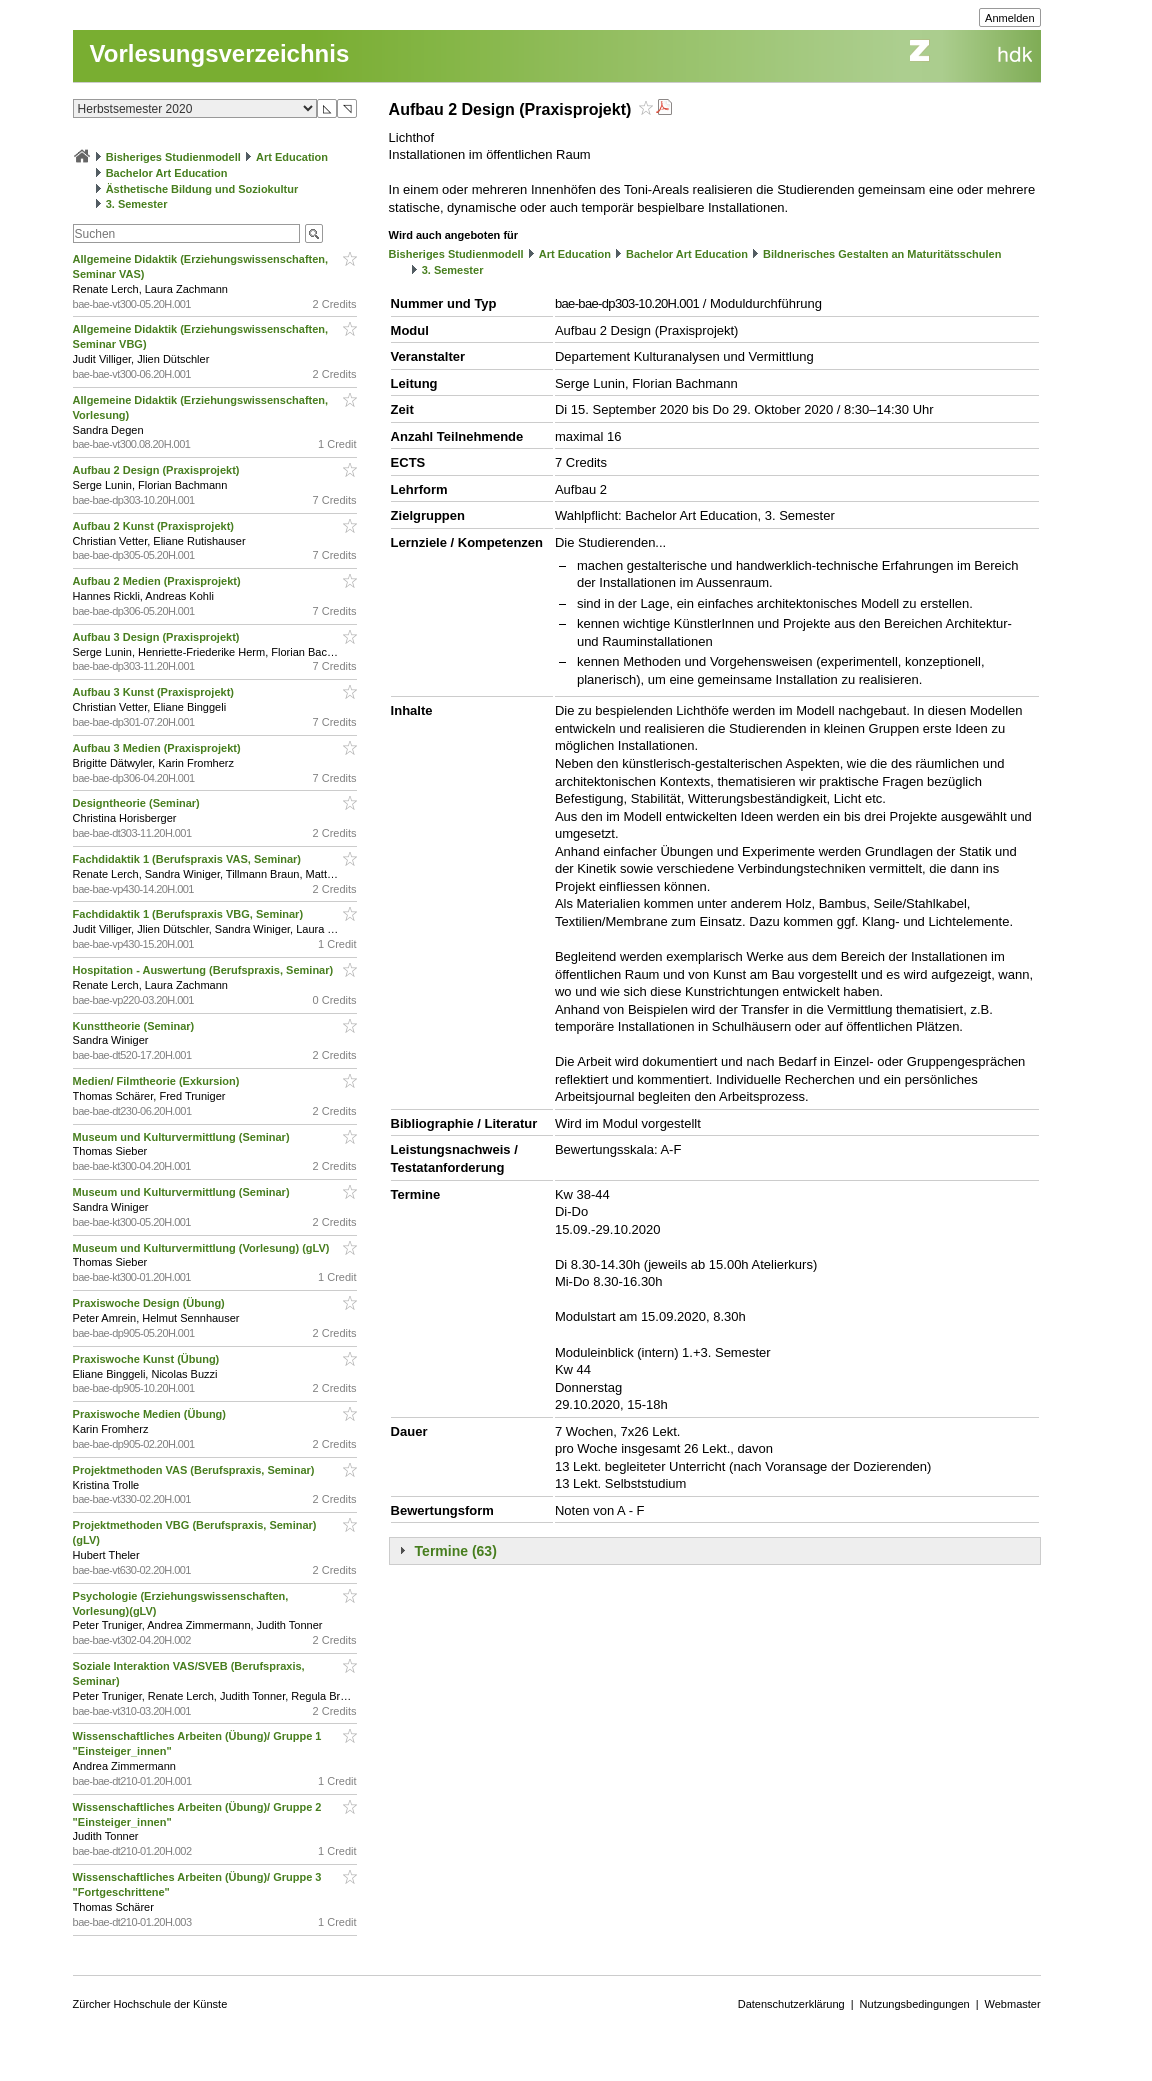 This screenshot has height=2081, width=1152. I want to click on 3. Semester, so click(137, 204).